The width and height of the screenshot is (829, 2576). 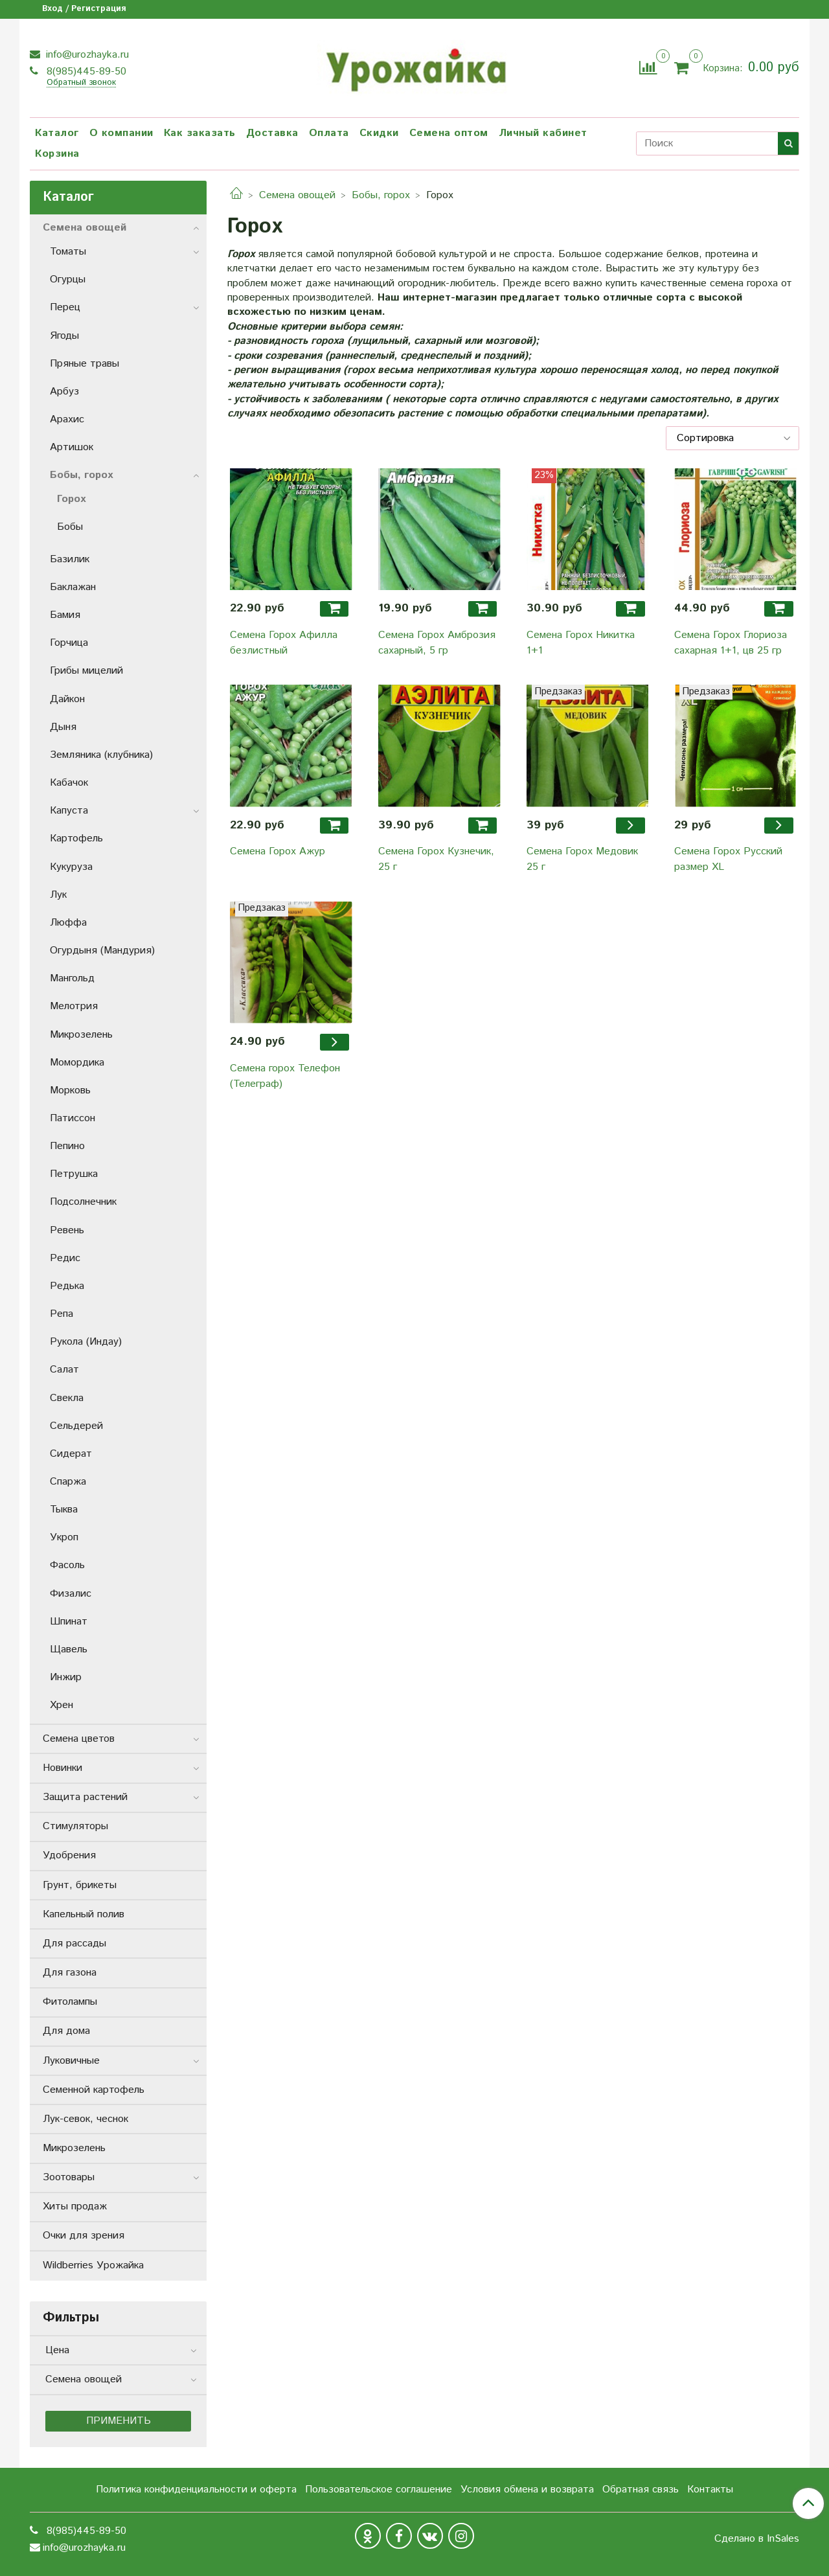 What do you see at coordinates (71, 867) in the screenshot?
I see `Кукуруза` at bounding box center [71, 867].